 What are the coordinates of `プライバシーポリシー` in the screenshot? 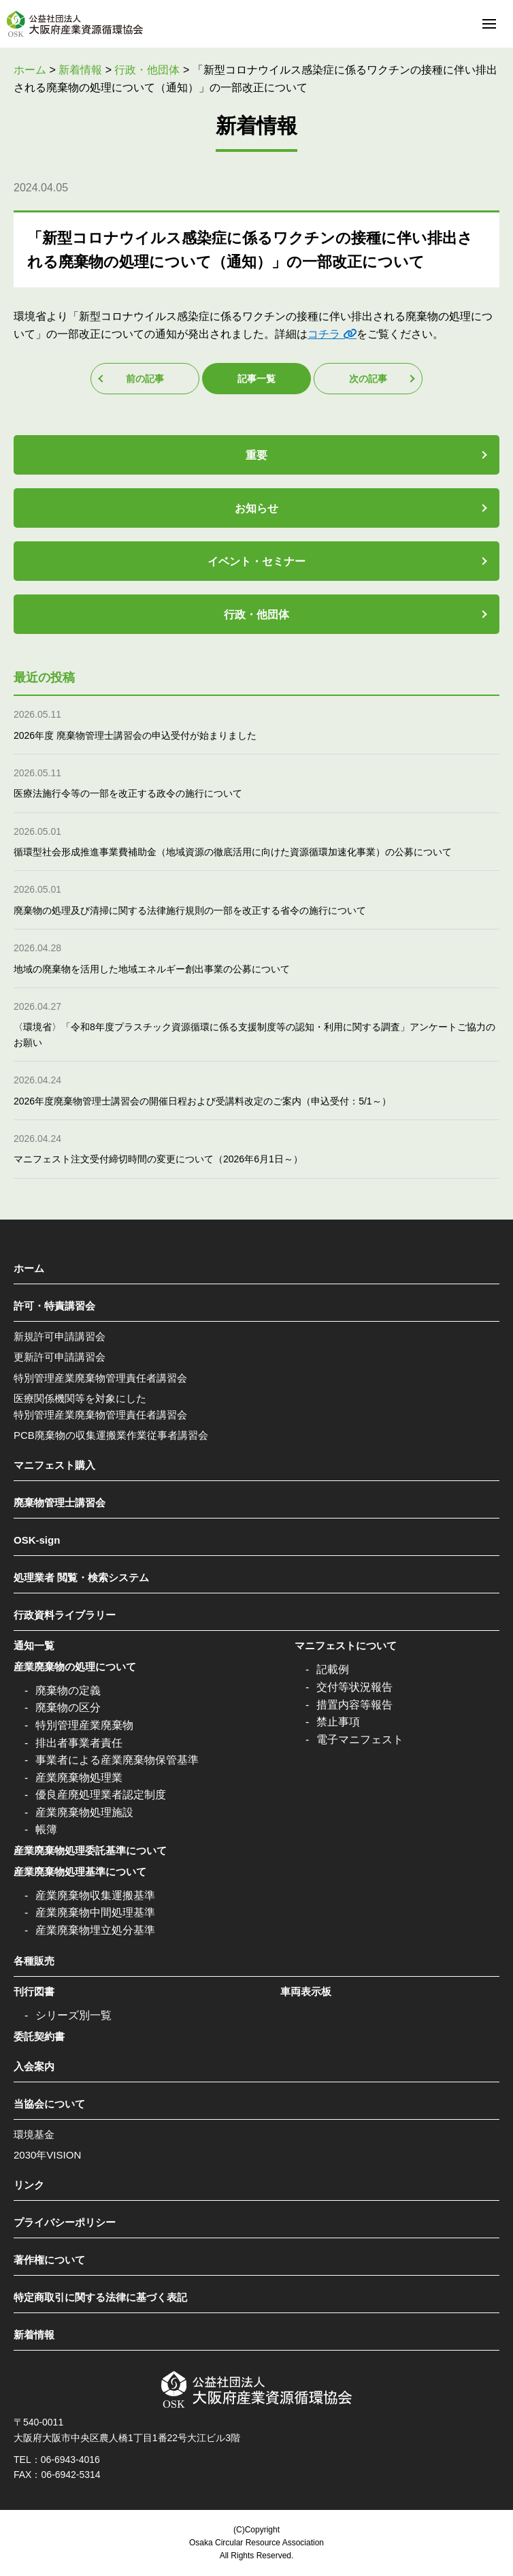 It's located at (65, 2222).